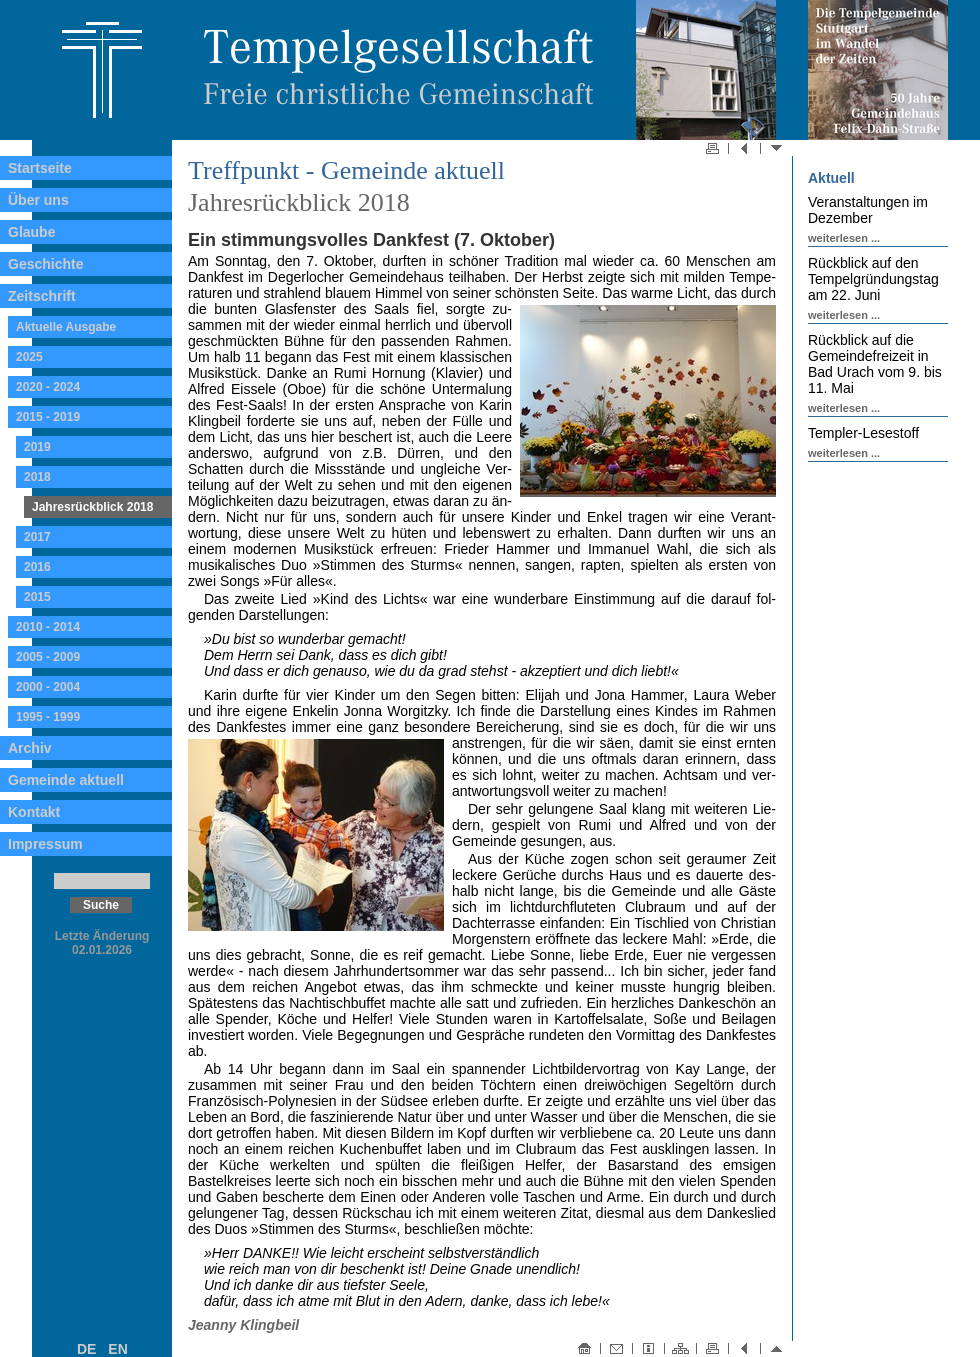 This screenshot has width=980, height=1357. Describe the element at coordinates (45, 844) in the screenshot. I see `Impressum` at that location.